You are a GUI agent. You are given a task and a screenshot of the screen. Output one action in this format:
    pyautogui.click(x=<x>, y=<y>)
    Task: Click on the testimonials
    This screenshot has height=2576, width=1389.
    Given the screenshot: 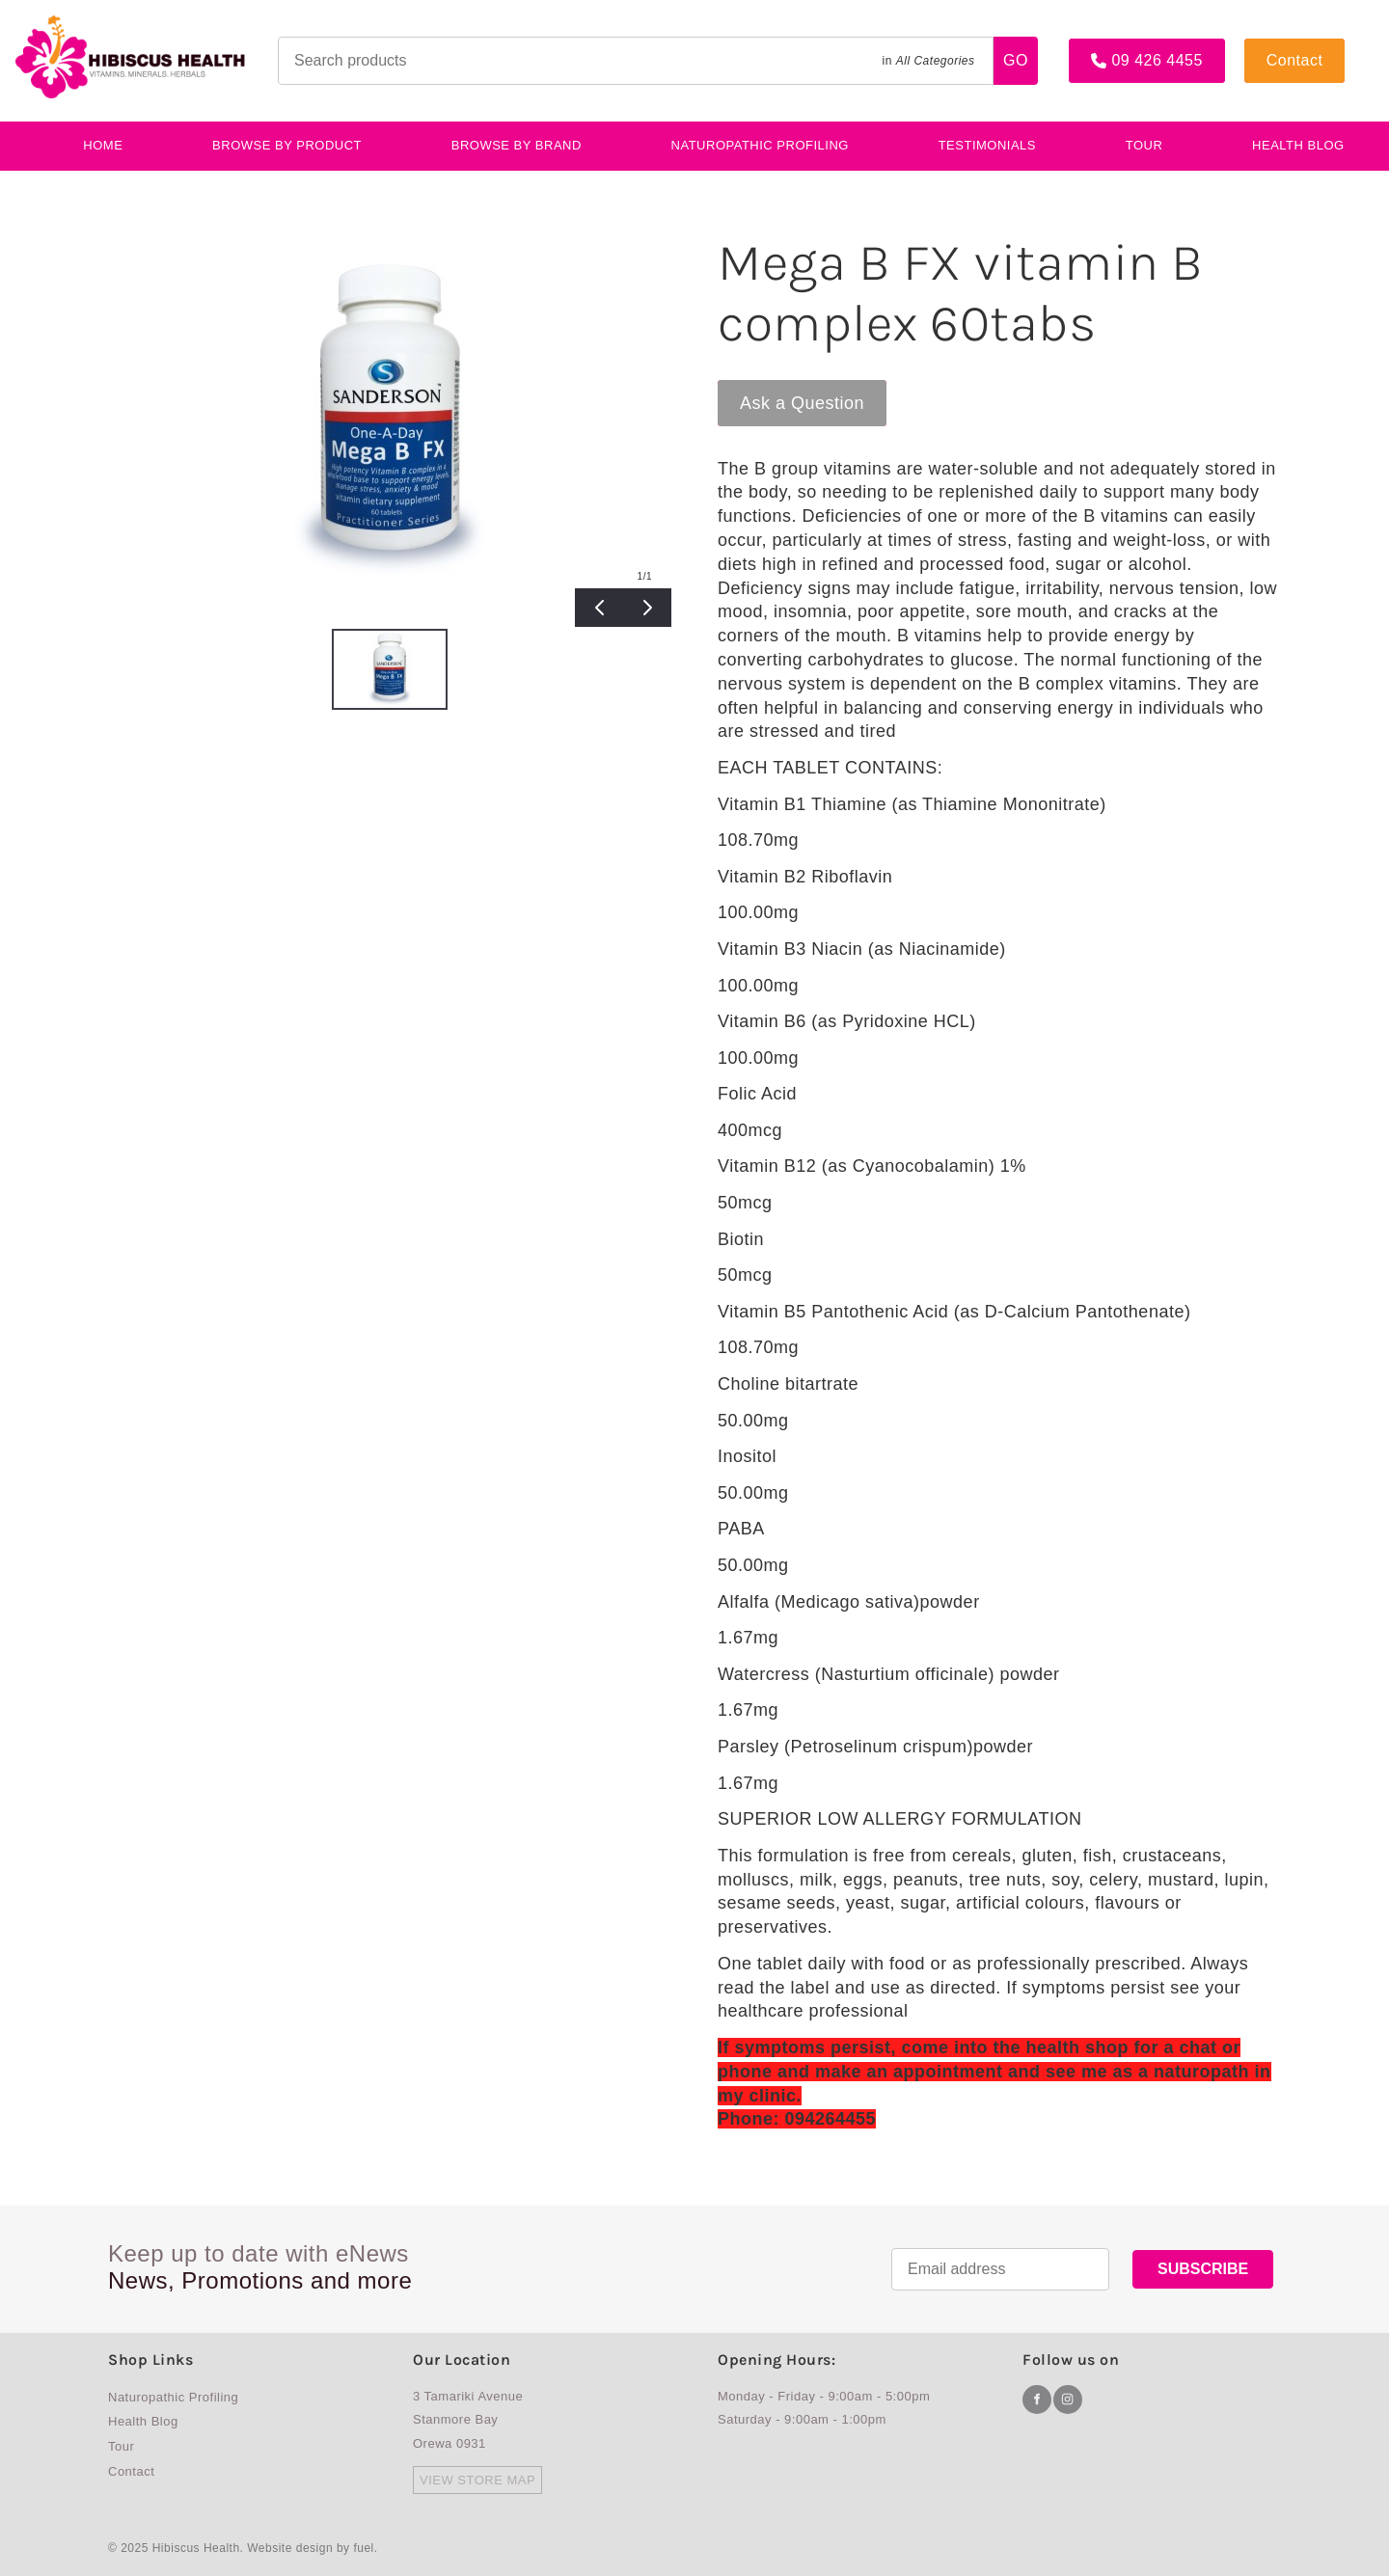 What is the action you would take?
    pyautogui.click(x=987, y=145)
    